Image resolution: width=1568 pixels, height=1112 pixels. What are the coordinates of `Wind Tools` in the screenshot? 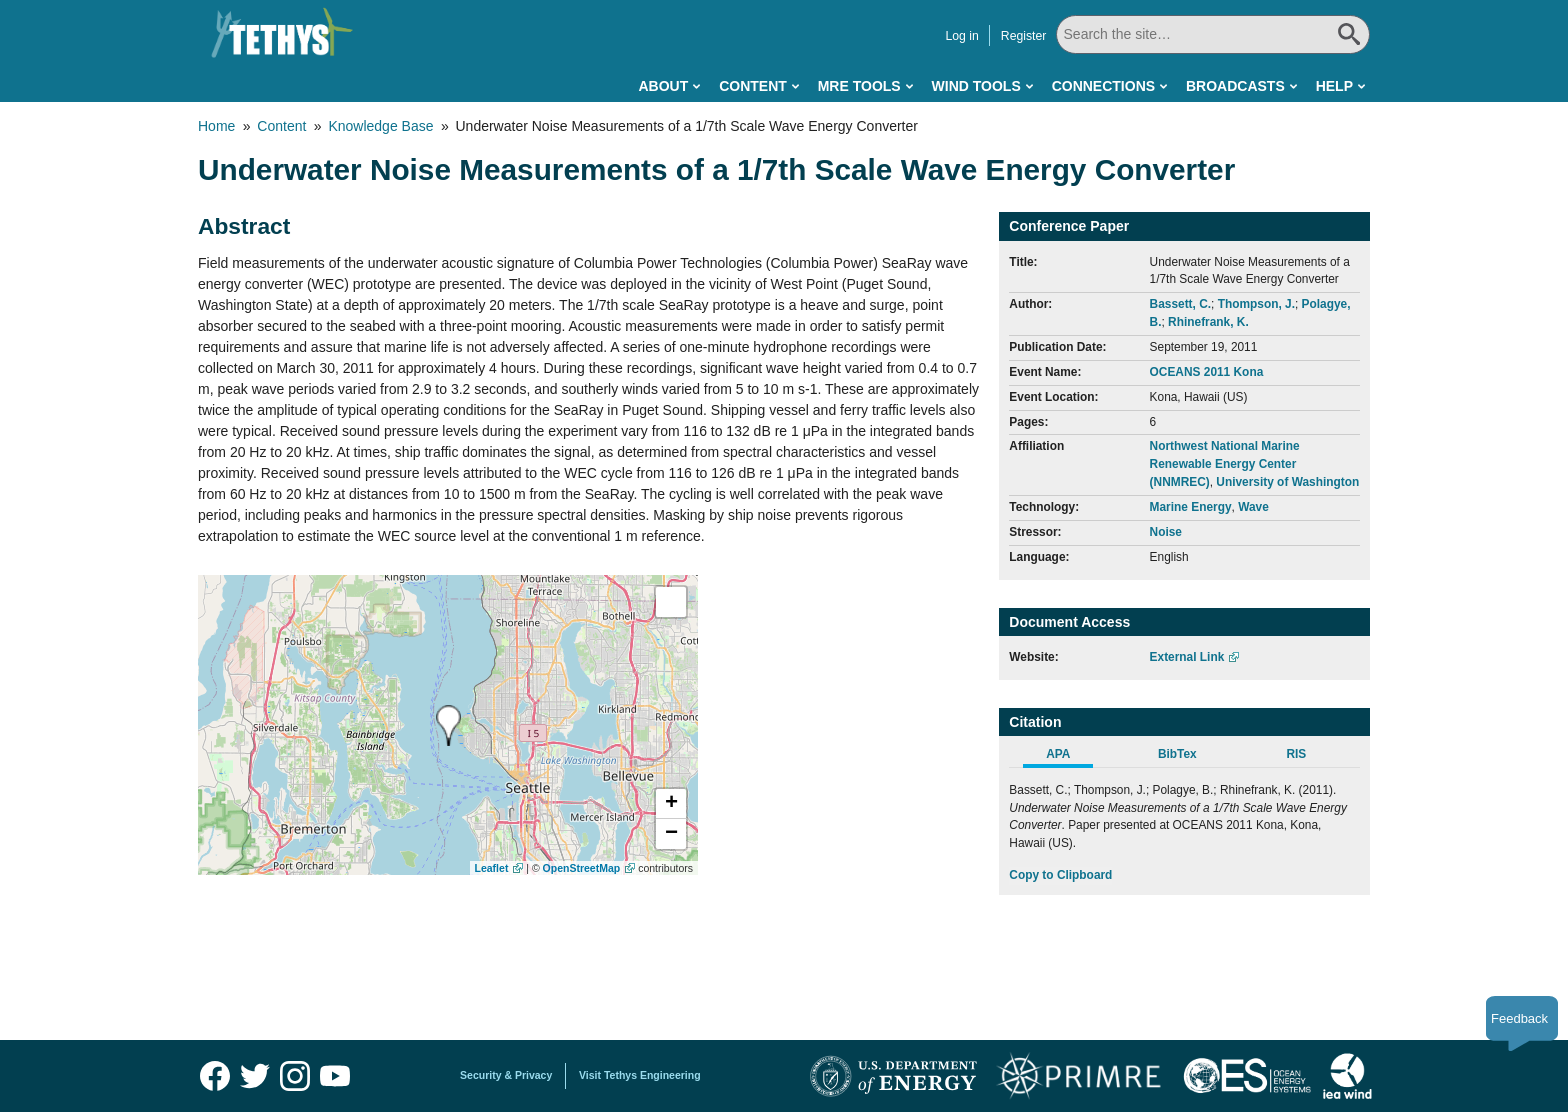 It's located at (976, 86).